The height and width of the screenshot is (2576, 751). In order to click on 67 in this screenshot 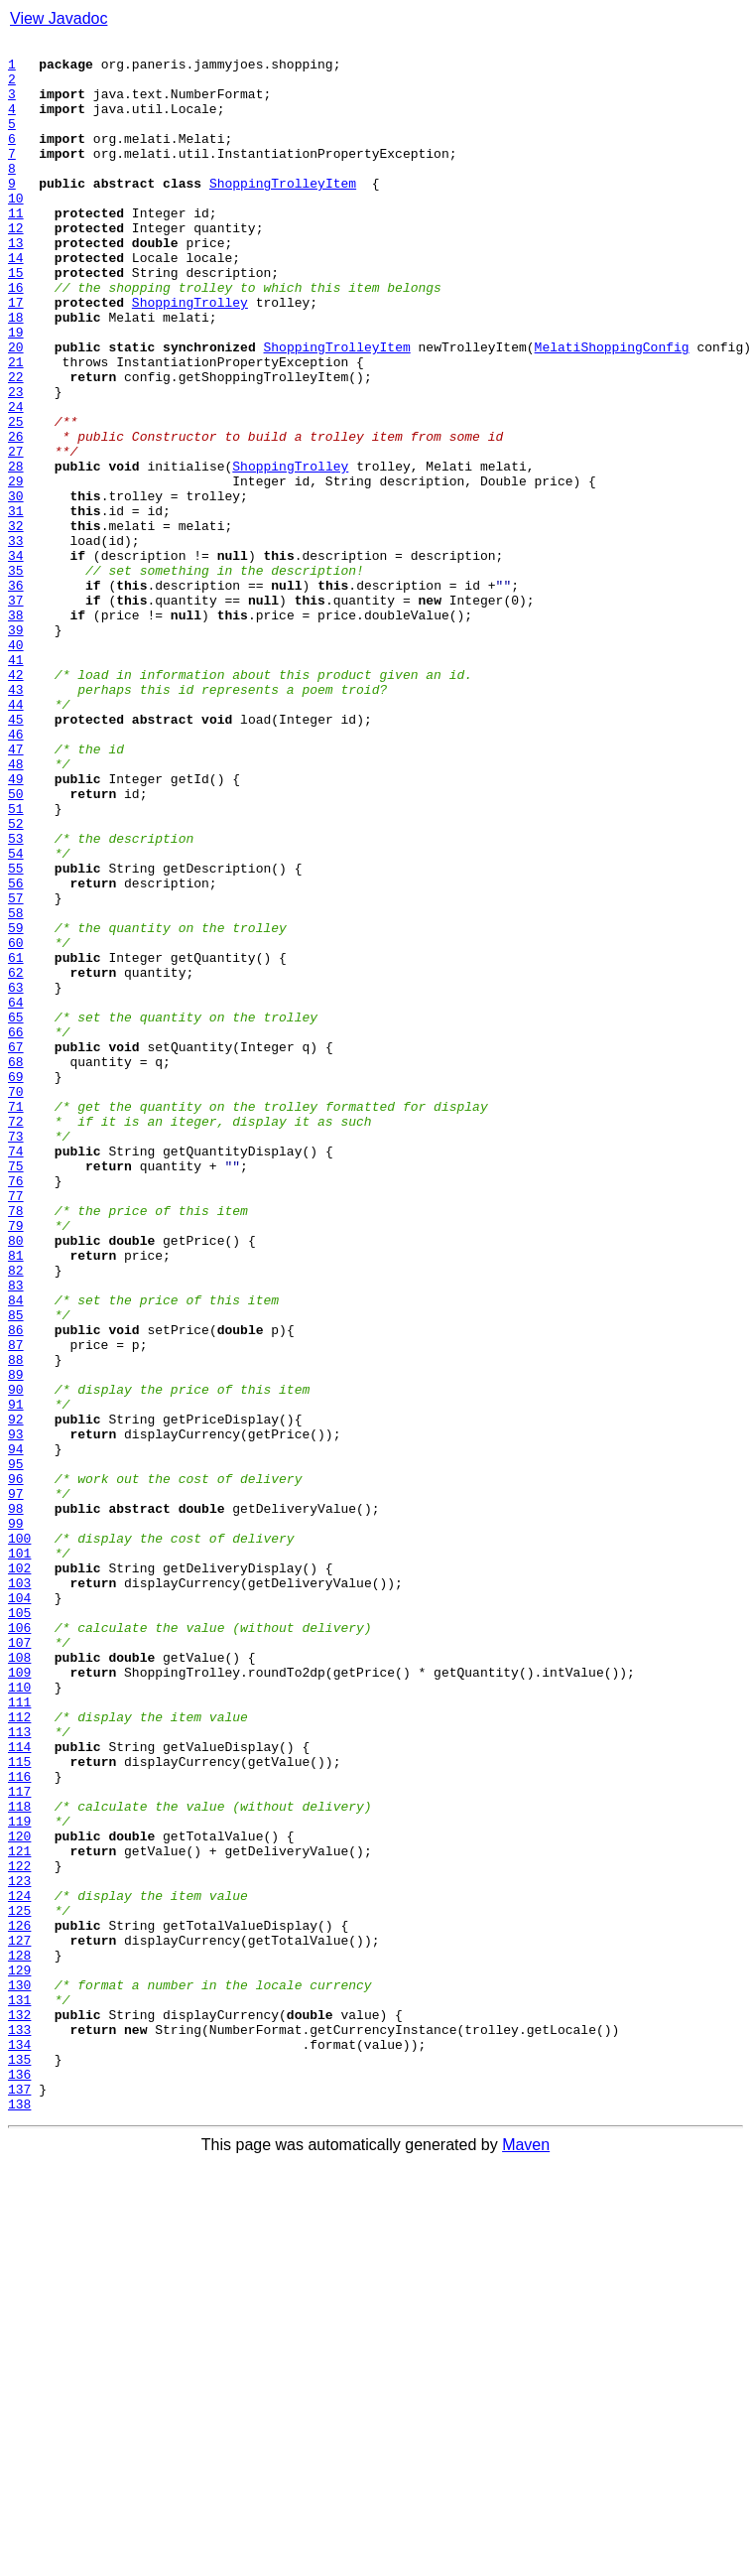, I will do `click(16, 1249)`.